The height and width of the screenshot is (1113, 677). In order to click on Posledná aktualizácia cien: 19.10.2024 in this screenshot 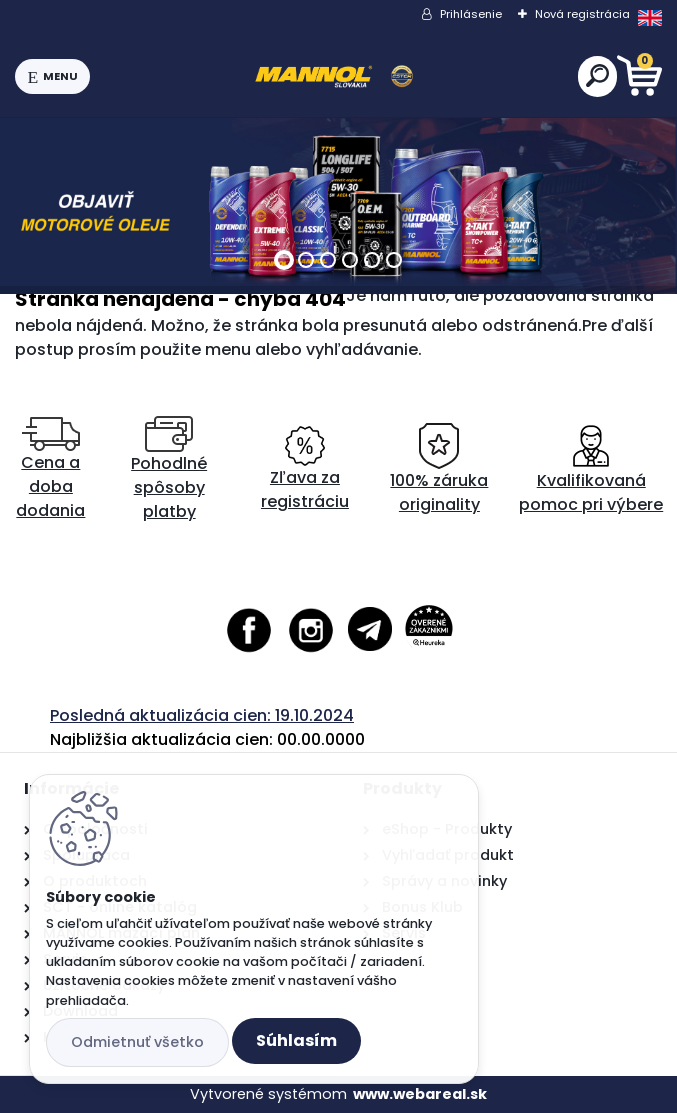, I will do `click(202, 715)`.